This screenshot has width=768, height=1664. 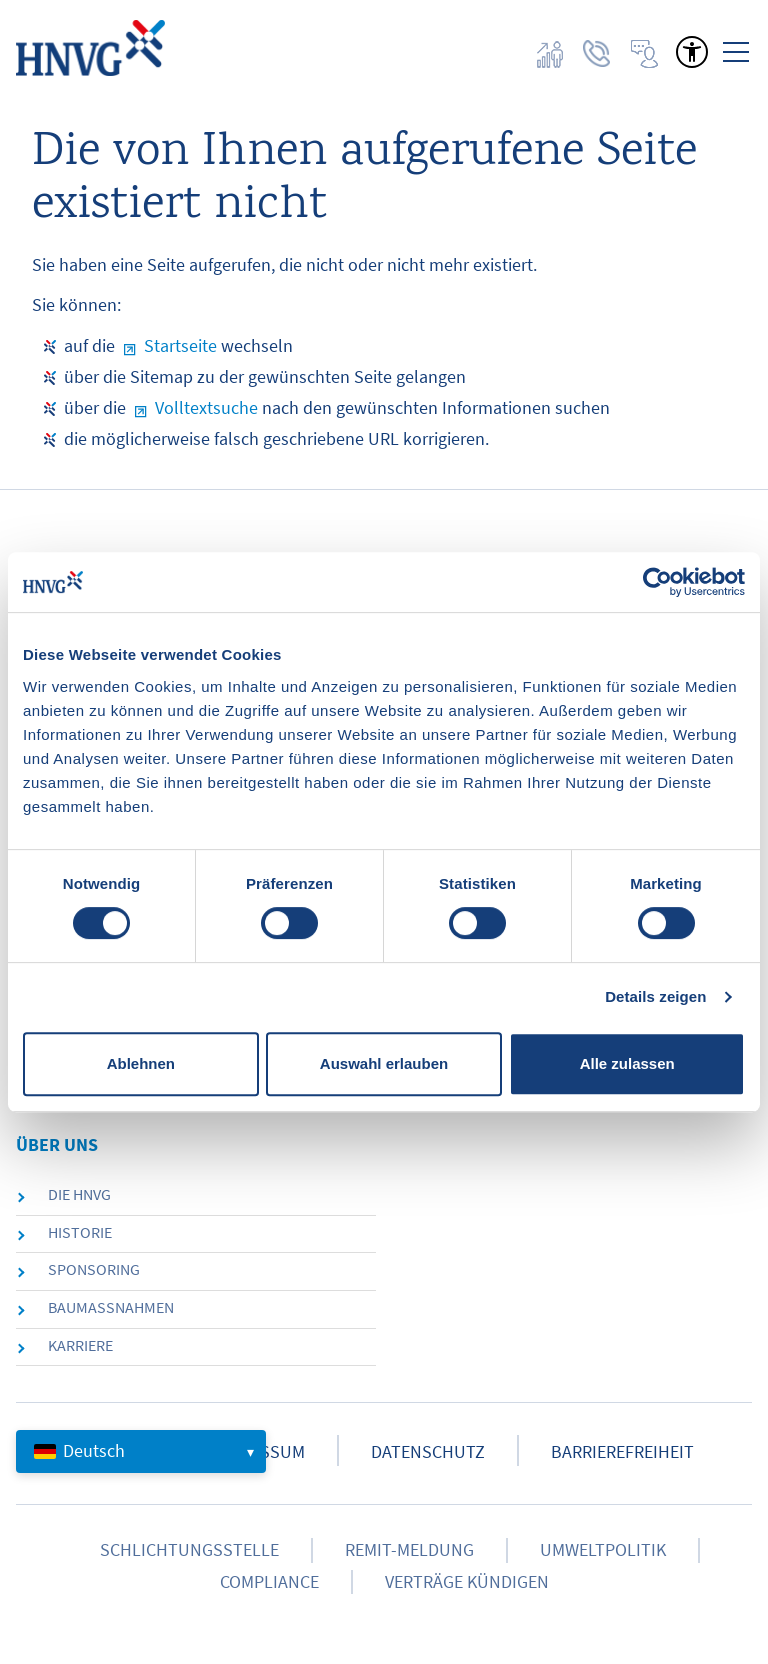 What do you see at coordinates (94, 1269) in the screenshot?
I see `Sponsoring` at bounding box center [94, 1269].